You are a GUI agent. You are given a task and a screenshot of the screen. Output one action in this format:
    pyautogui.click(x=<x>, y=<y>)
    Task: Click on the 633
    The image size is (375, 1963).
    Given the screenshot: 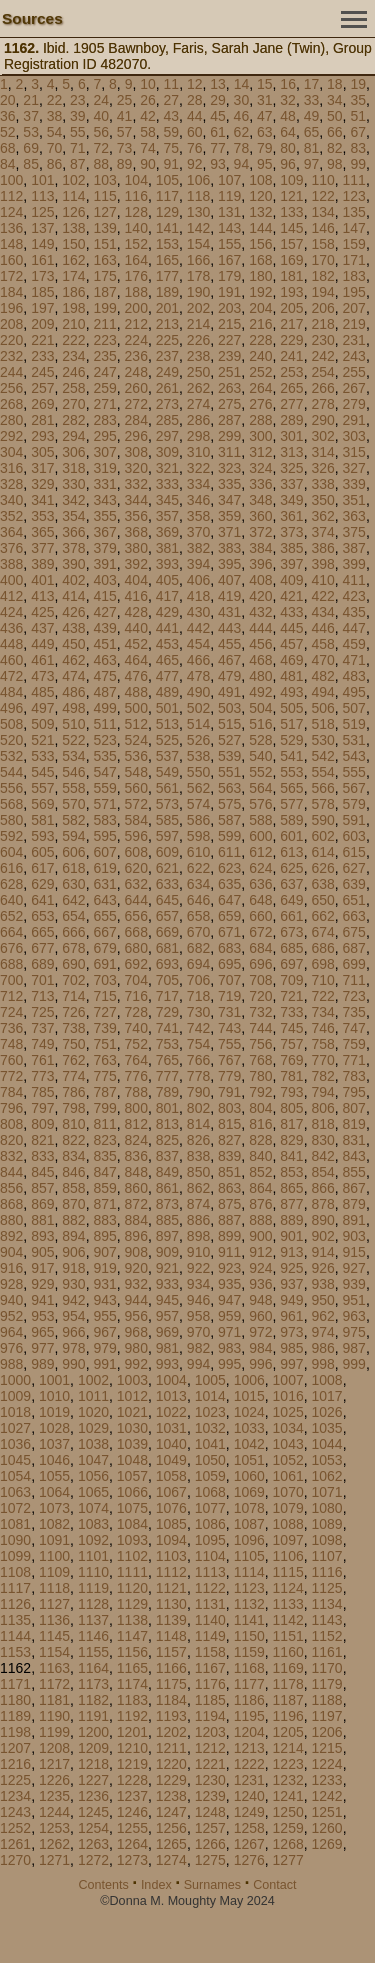 What is the action you would take?
    pyautogui.click(x=167, y=884)
    